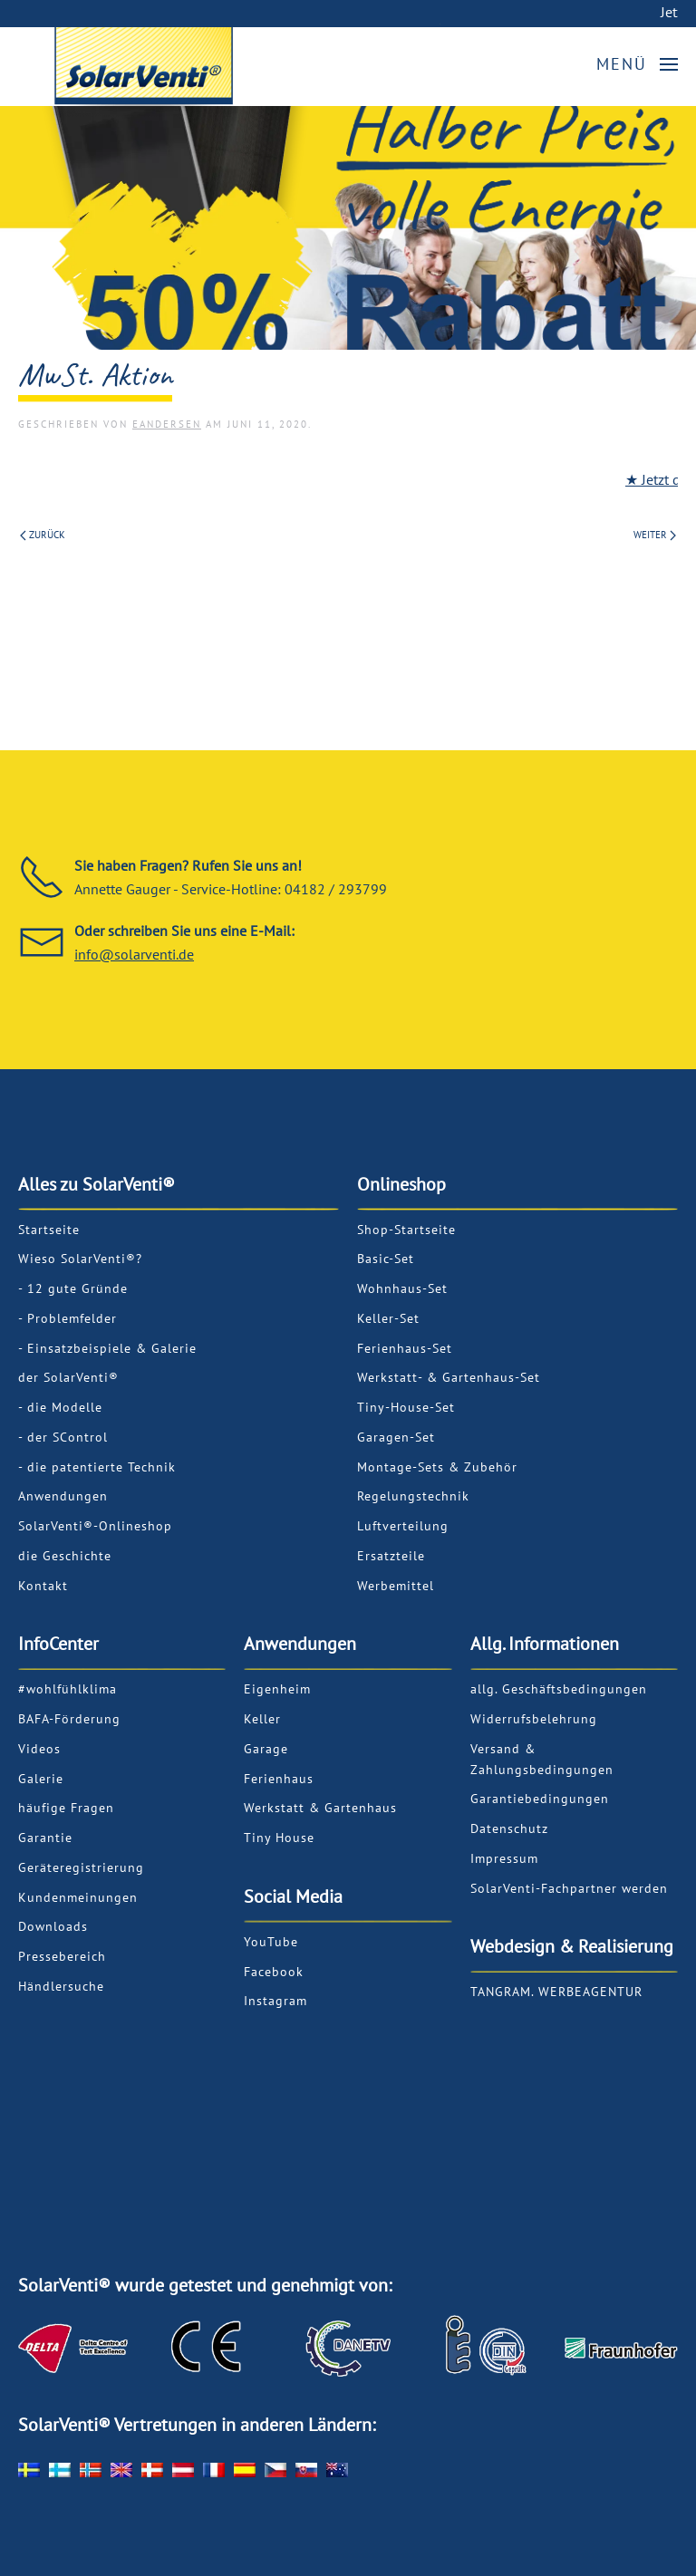 The width and height of the screenshot is (696, 2576). Describe the element at coordinates (539, 1798) in the screenshot. I see `Garantiebedingungen` at that location.